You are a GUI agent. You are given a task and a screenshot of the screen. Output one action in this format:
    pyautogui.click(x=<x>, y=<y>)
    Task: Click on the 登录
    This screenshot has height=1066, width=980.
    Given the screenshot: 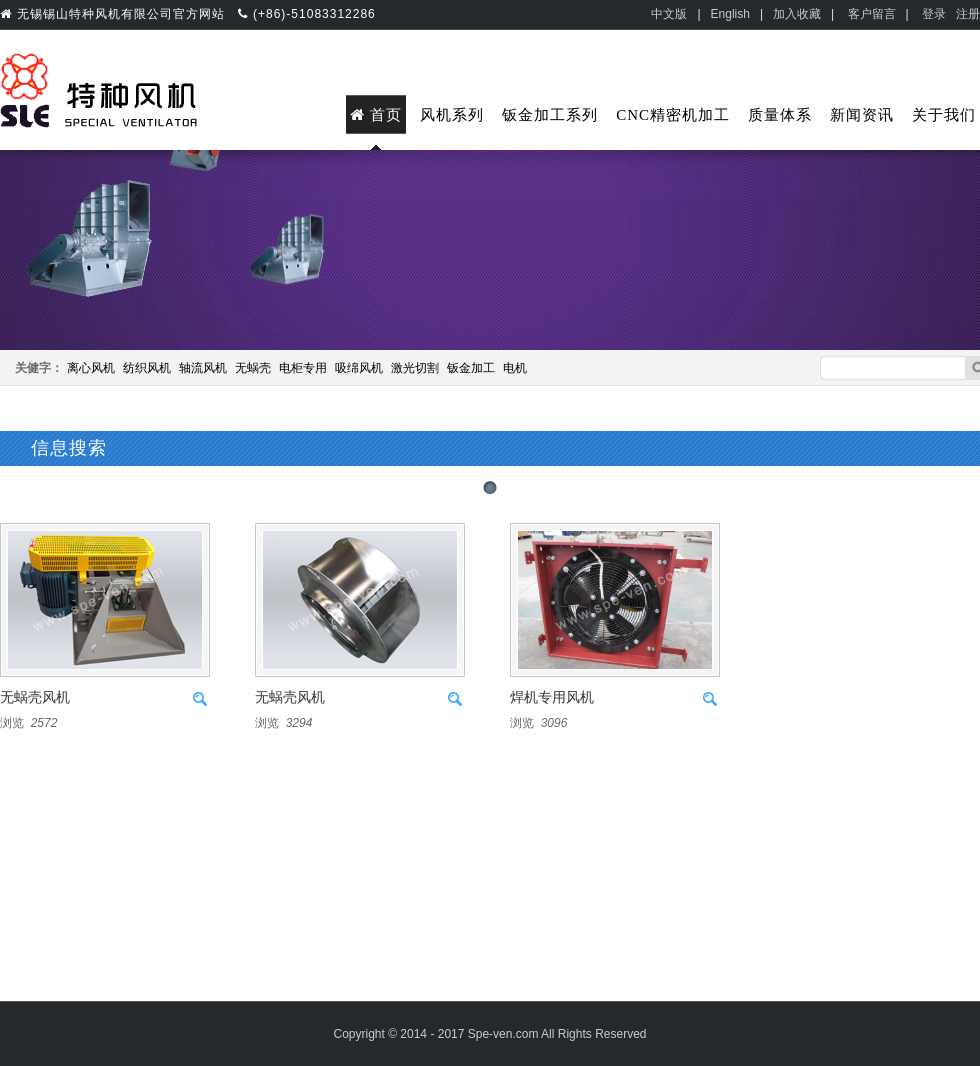 What is the action you would take?
    pyautogui.click(x=934, y=14)
    